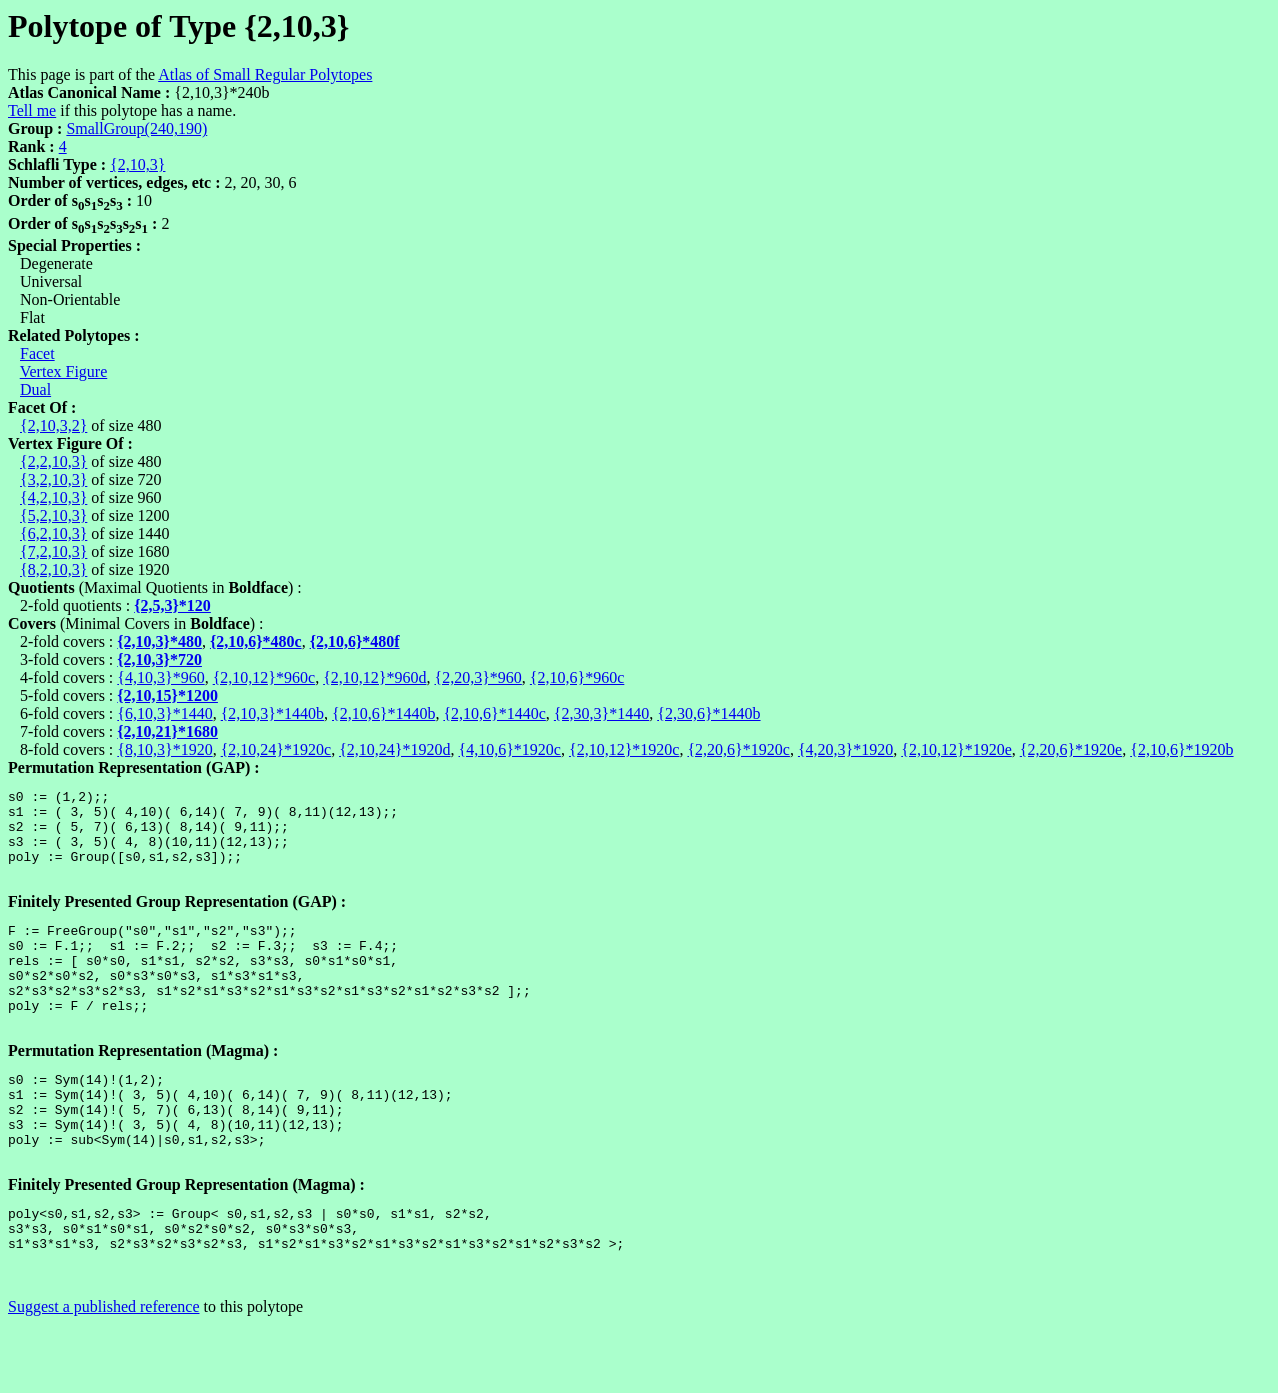 This screenshot has height=1393, width=1278. I want to click on {2,10,12}*1920c, so click(624, 749).